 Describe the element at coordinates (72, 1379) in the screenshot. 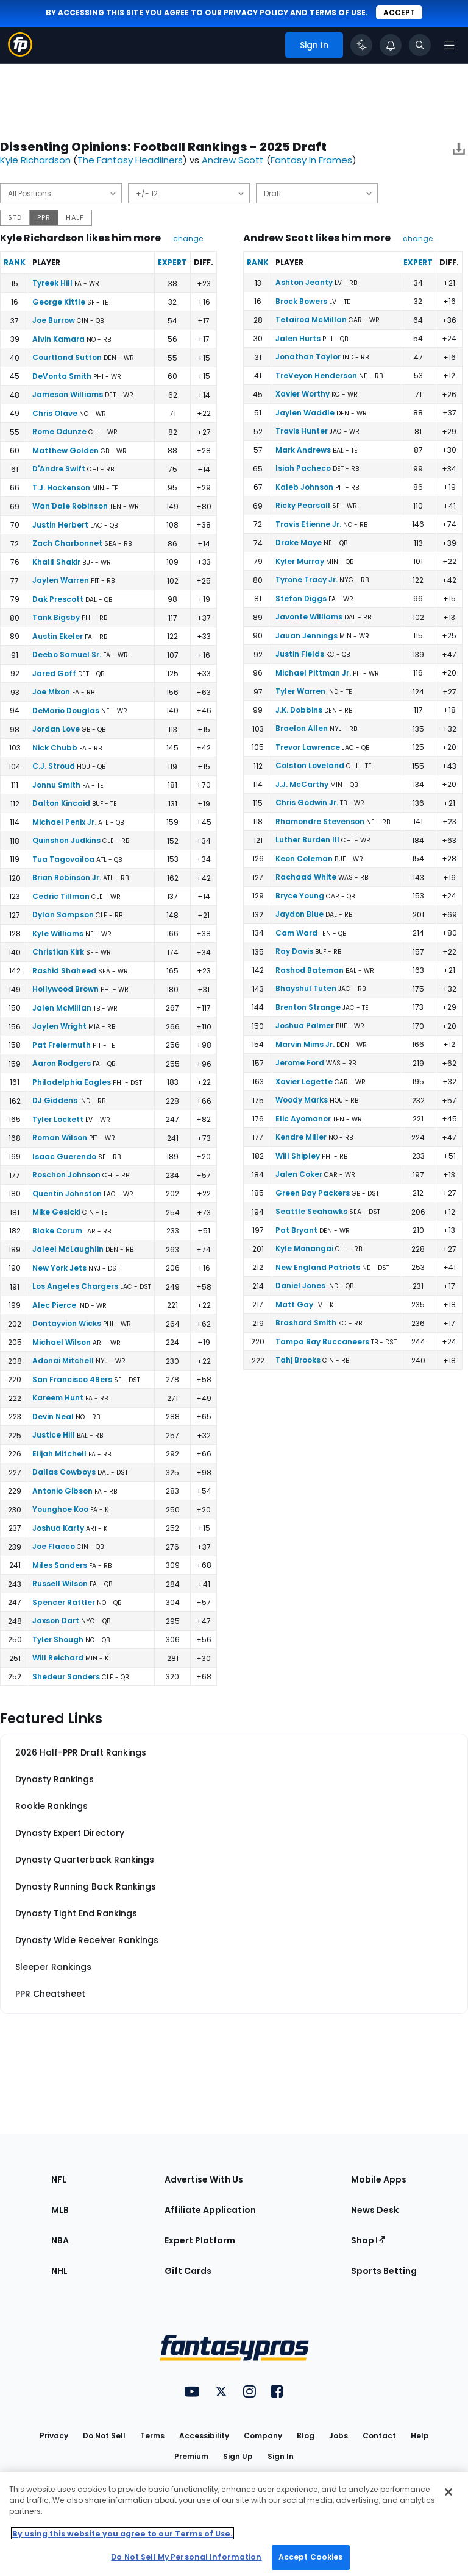

I see `San Francisco 49ers` at that location.